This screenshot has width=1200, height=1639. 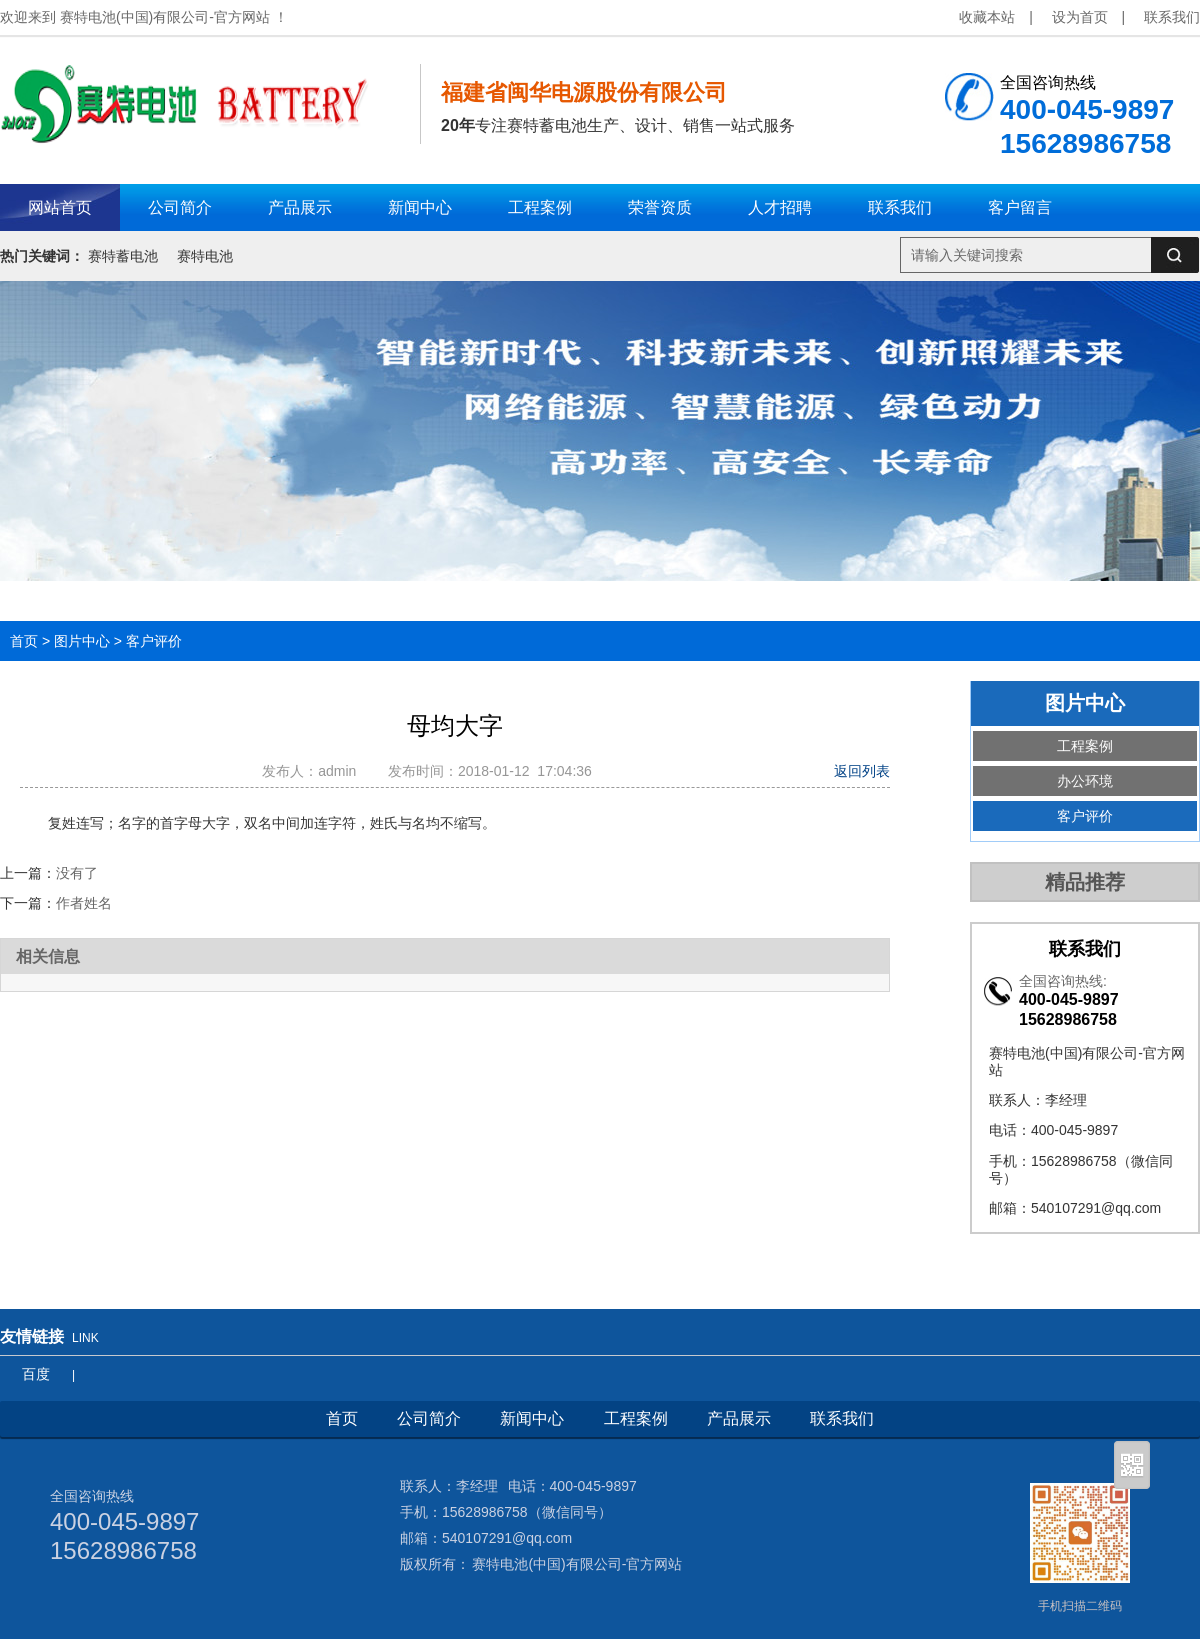 What do you see at coordinates (429, 1418) in the screenshot?
I see `公司简介` at bounding box center [429, 1418].